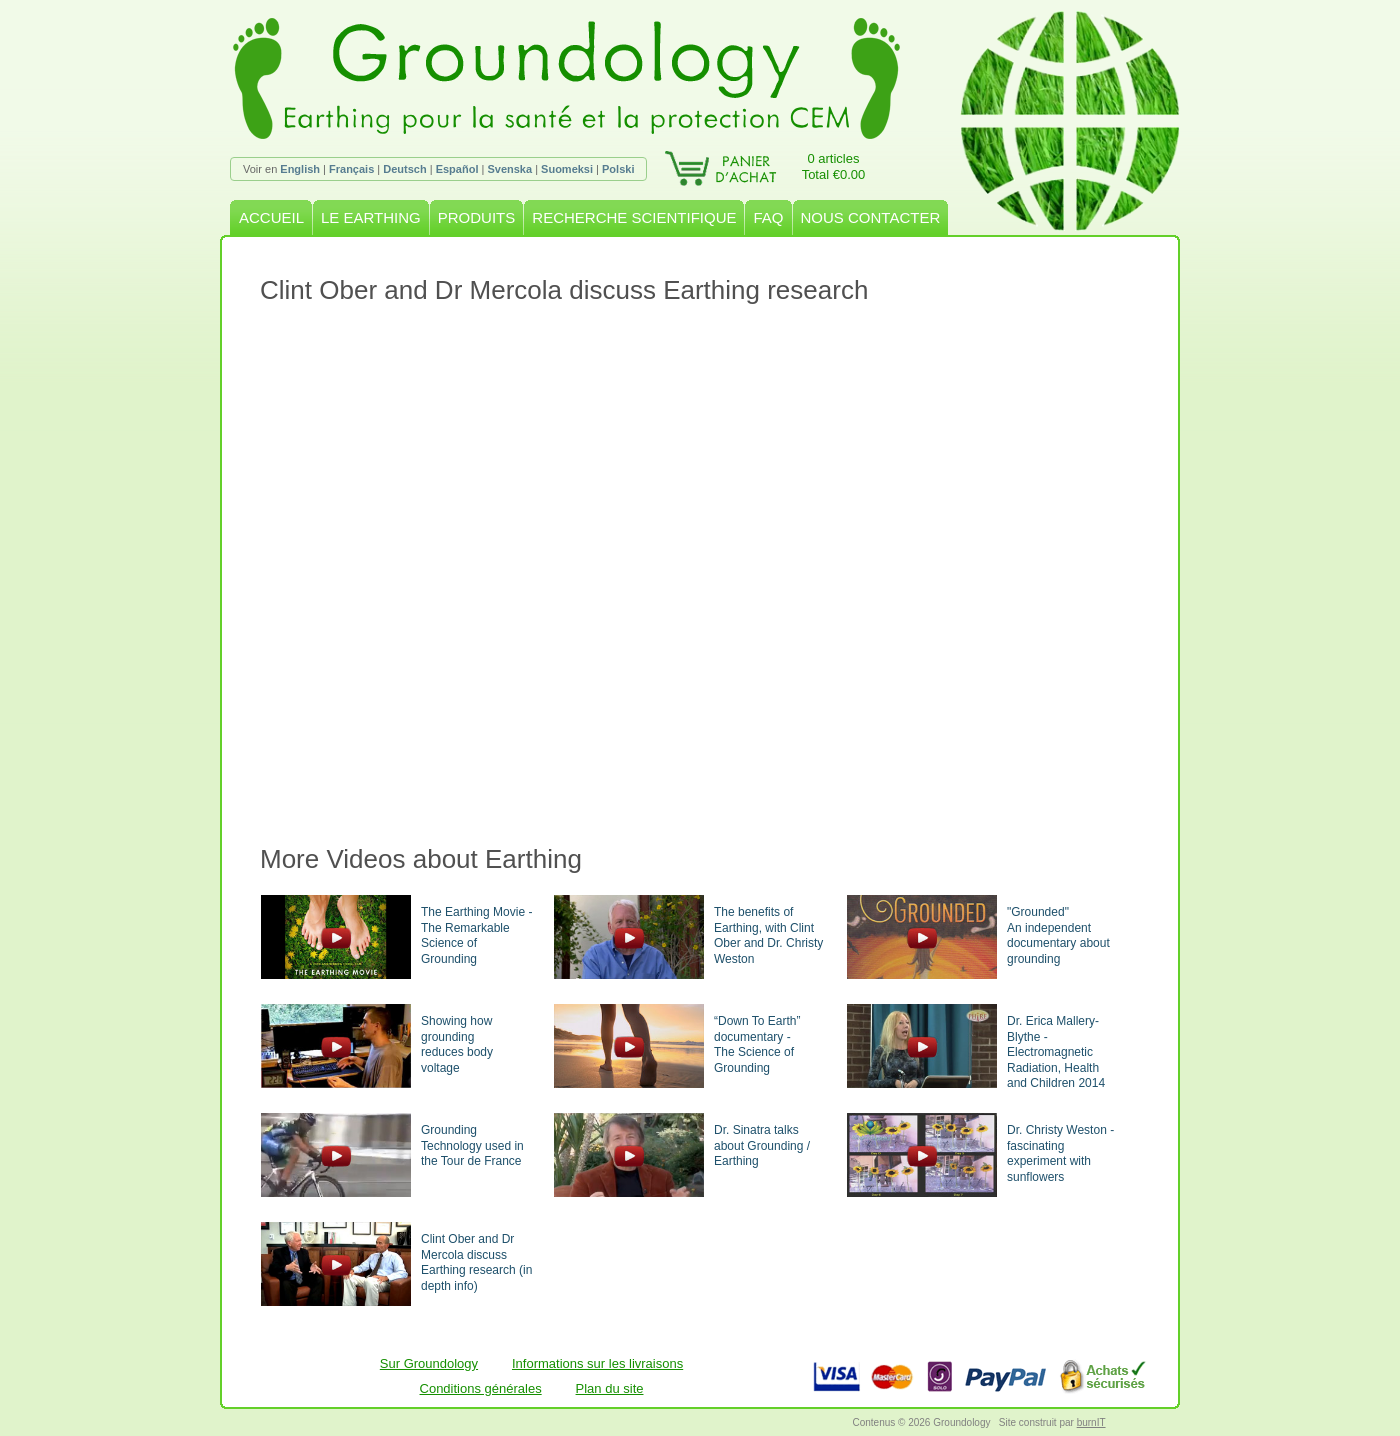 This screenshot has width=1400, height=1436. Describe the element at coordinates (481, 1388) in the screenshot. I see `Conditions générales` at that location.